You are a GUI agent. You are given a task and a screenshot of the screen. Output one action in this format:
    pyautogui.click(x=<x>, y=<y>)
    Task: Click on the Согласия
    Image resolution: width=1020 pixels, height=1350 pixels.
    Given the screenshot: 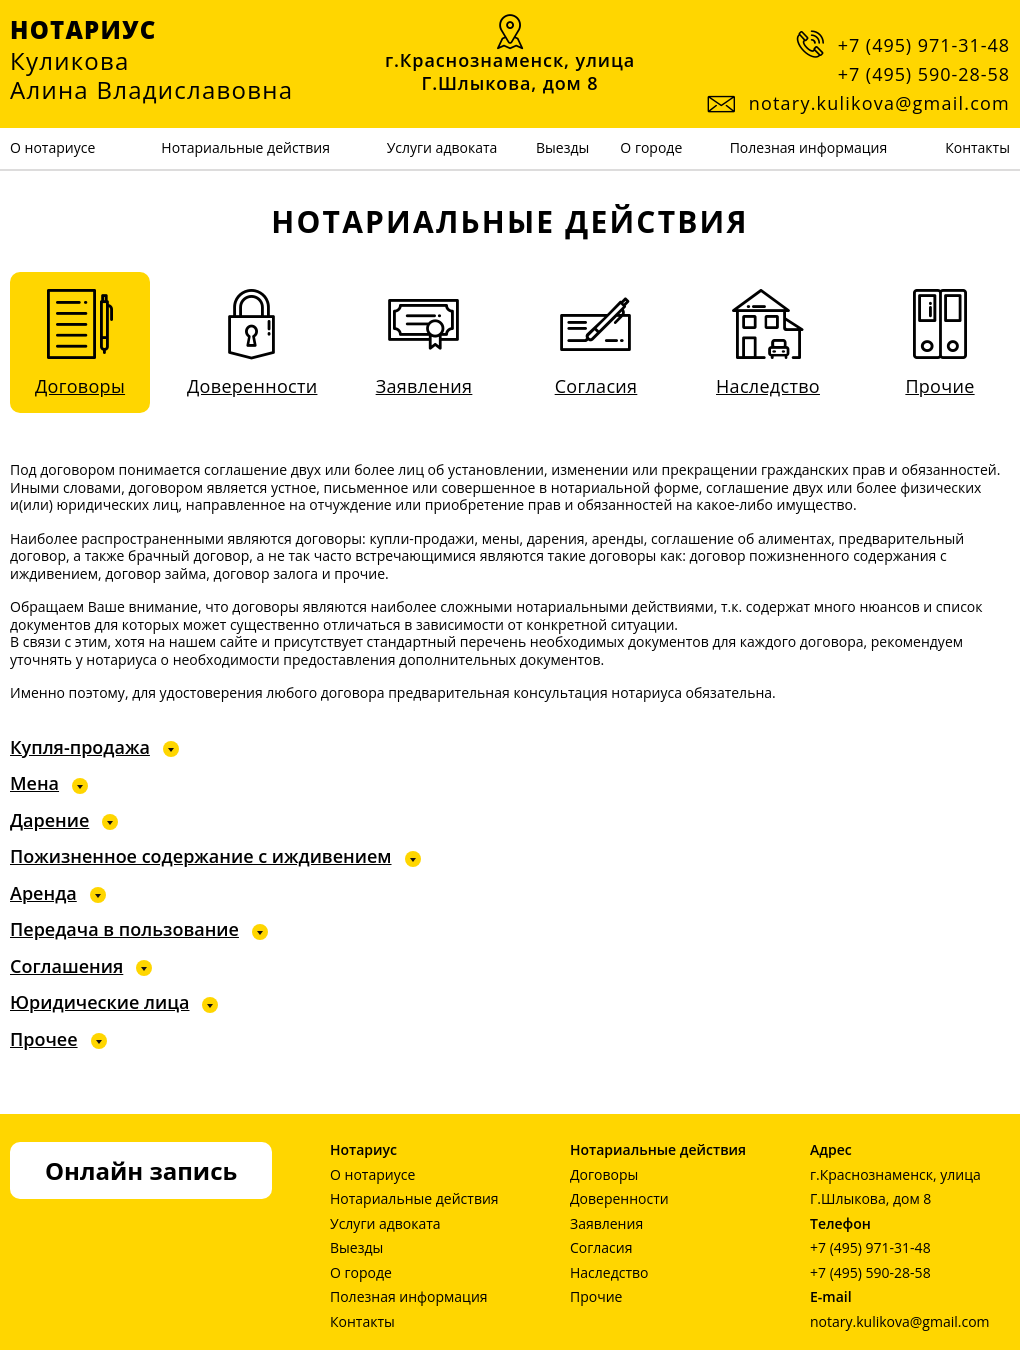 What is the action you would take?
    pyautogui.click(x=601, y=1247)
    